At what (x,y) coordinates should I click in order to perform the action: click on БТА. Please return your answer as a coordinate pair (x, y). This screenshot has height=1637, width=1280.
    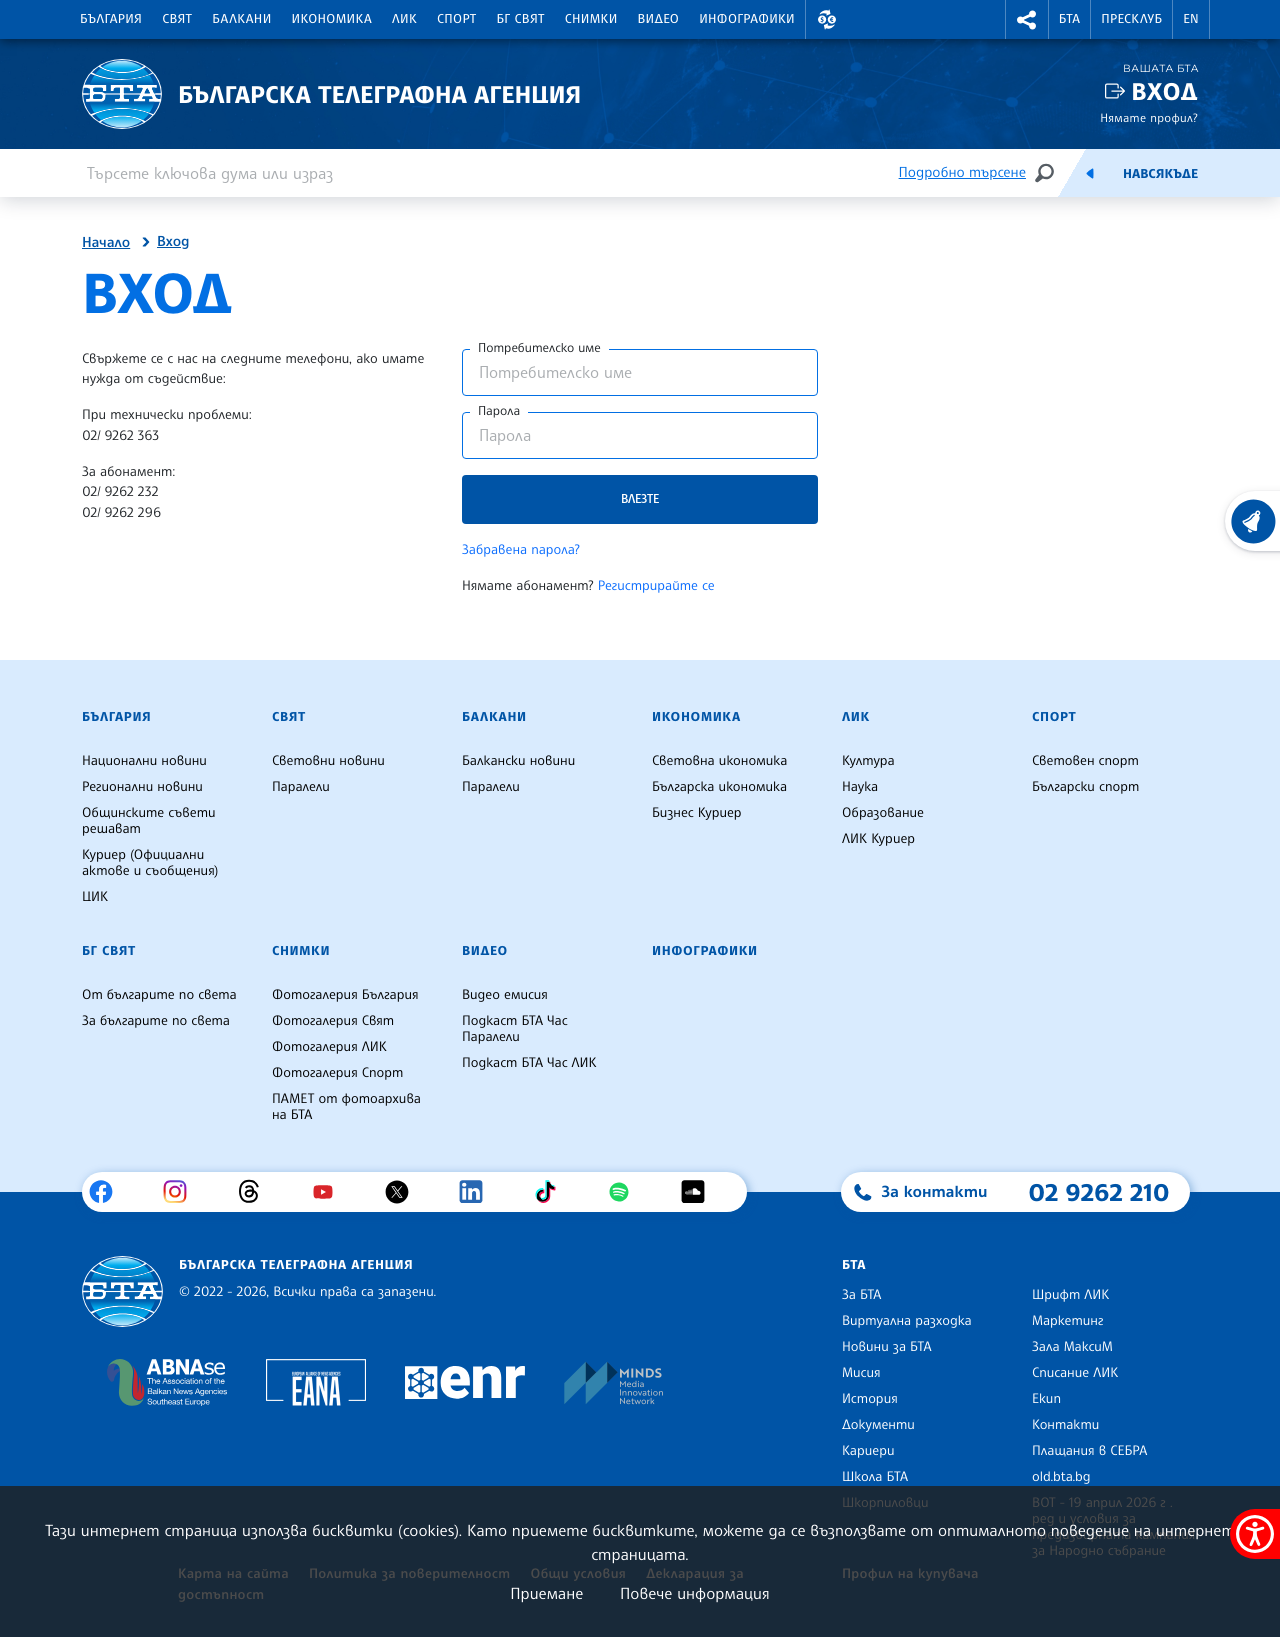
    Looking at the image, I should click on (1069, 19).